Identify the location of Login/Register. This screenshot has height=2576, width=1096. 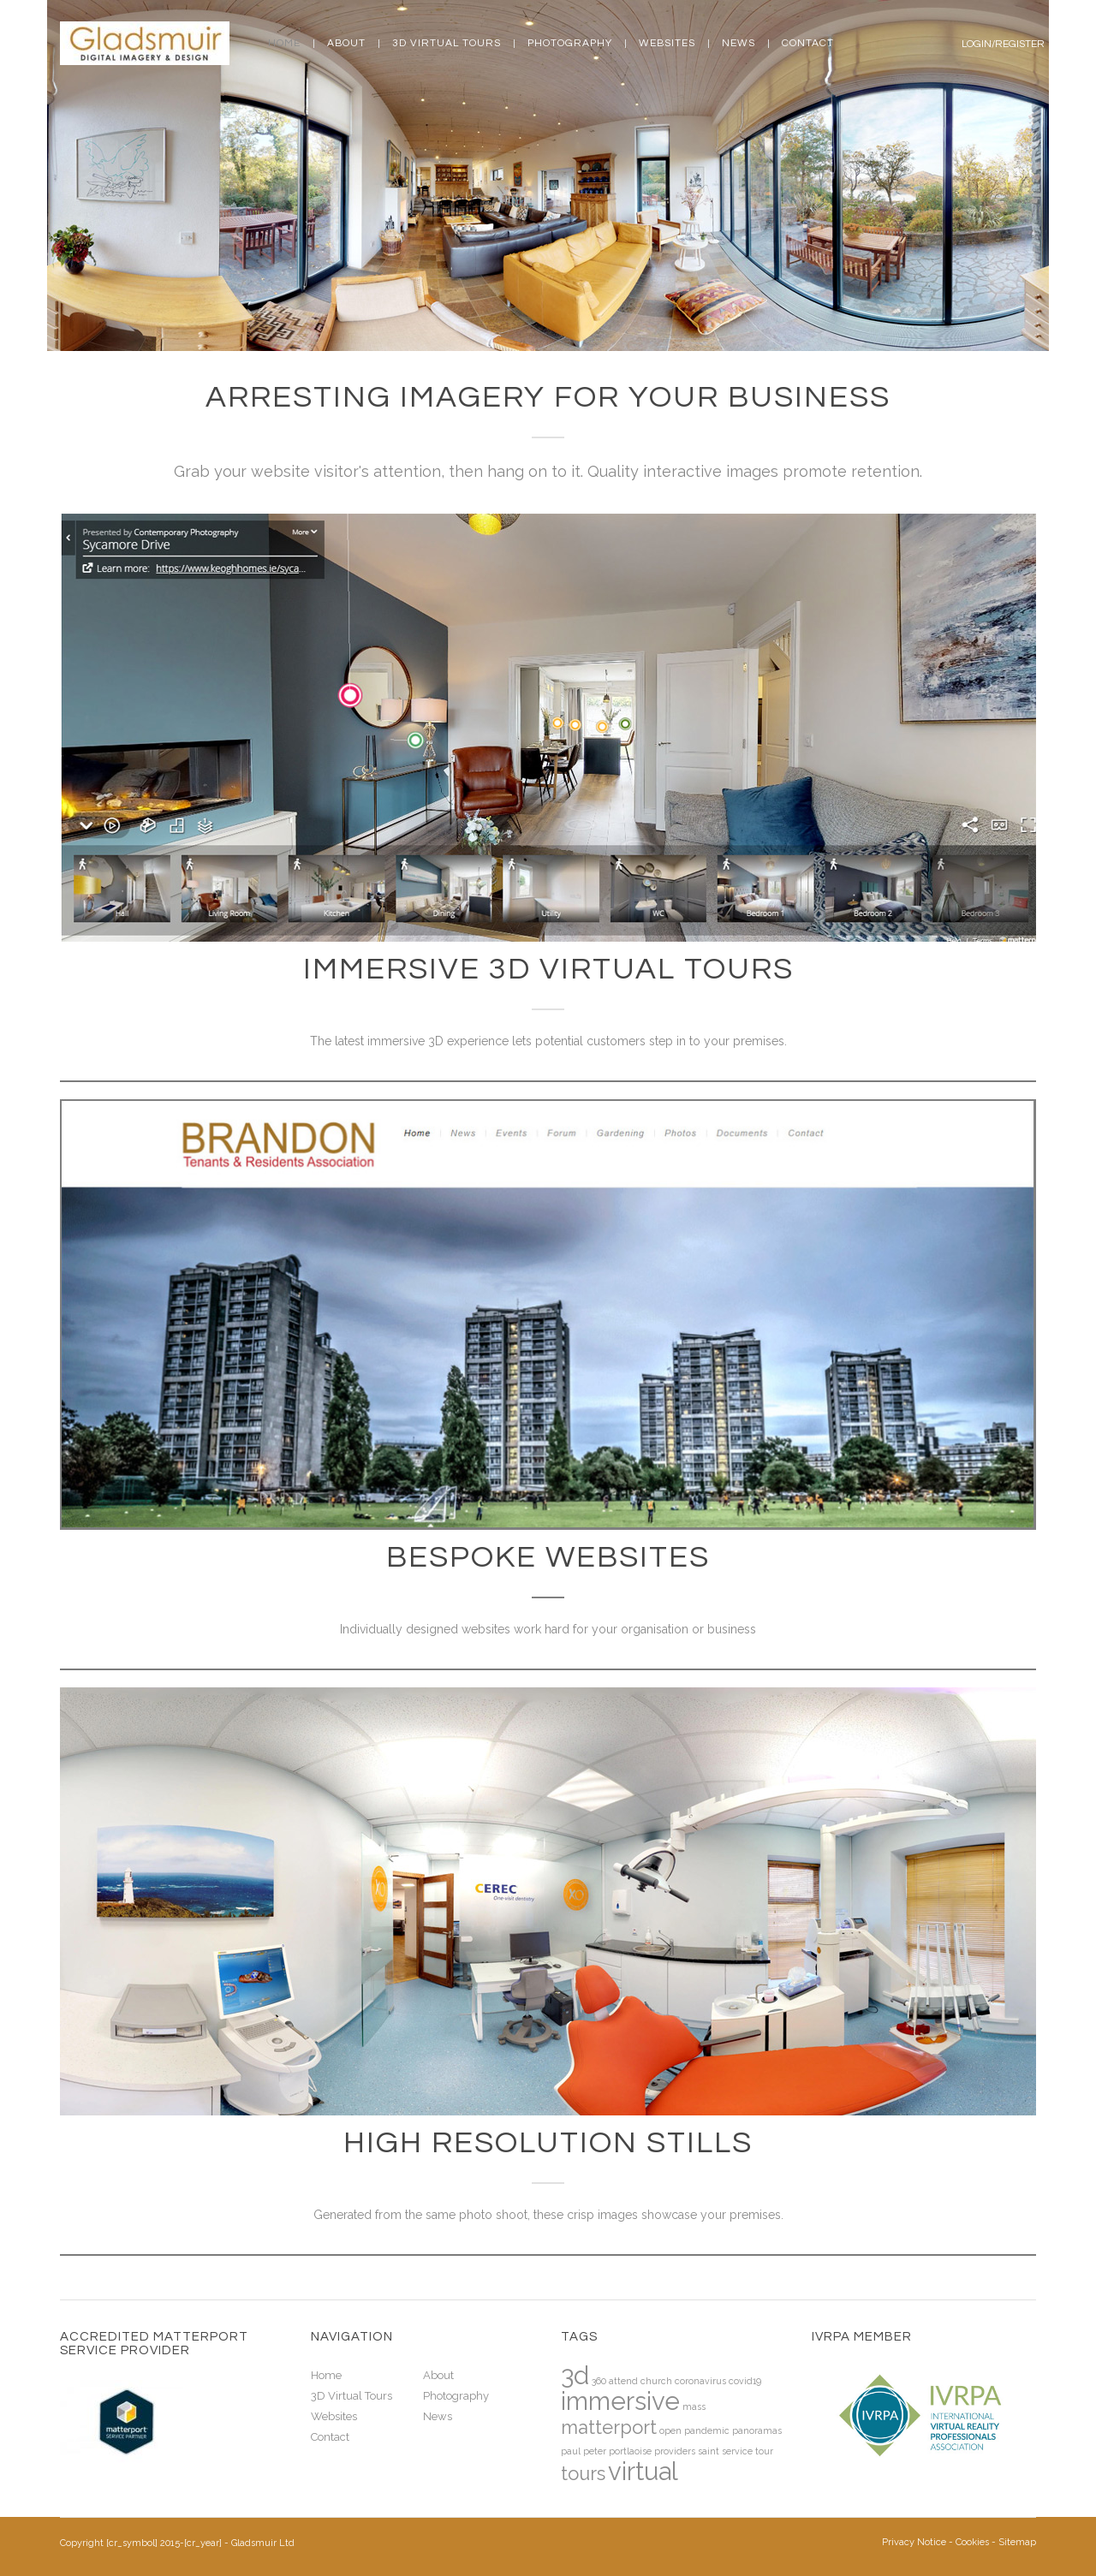
(1003, 44).